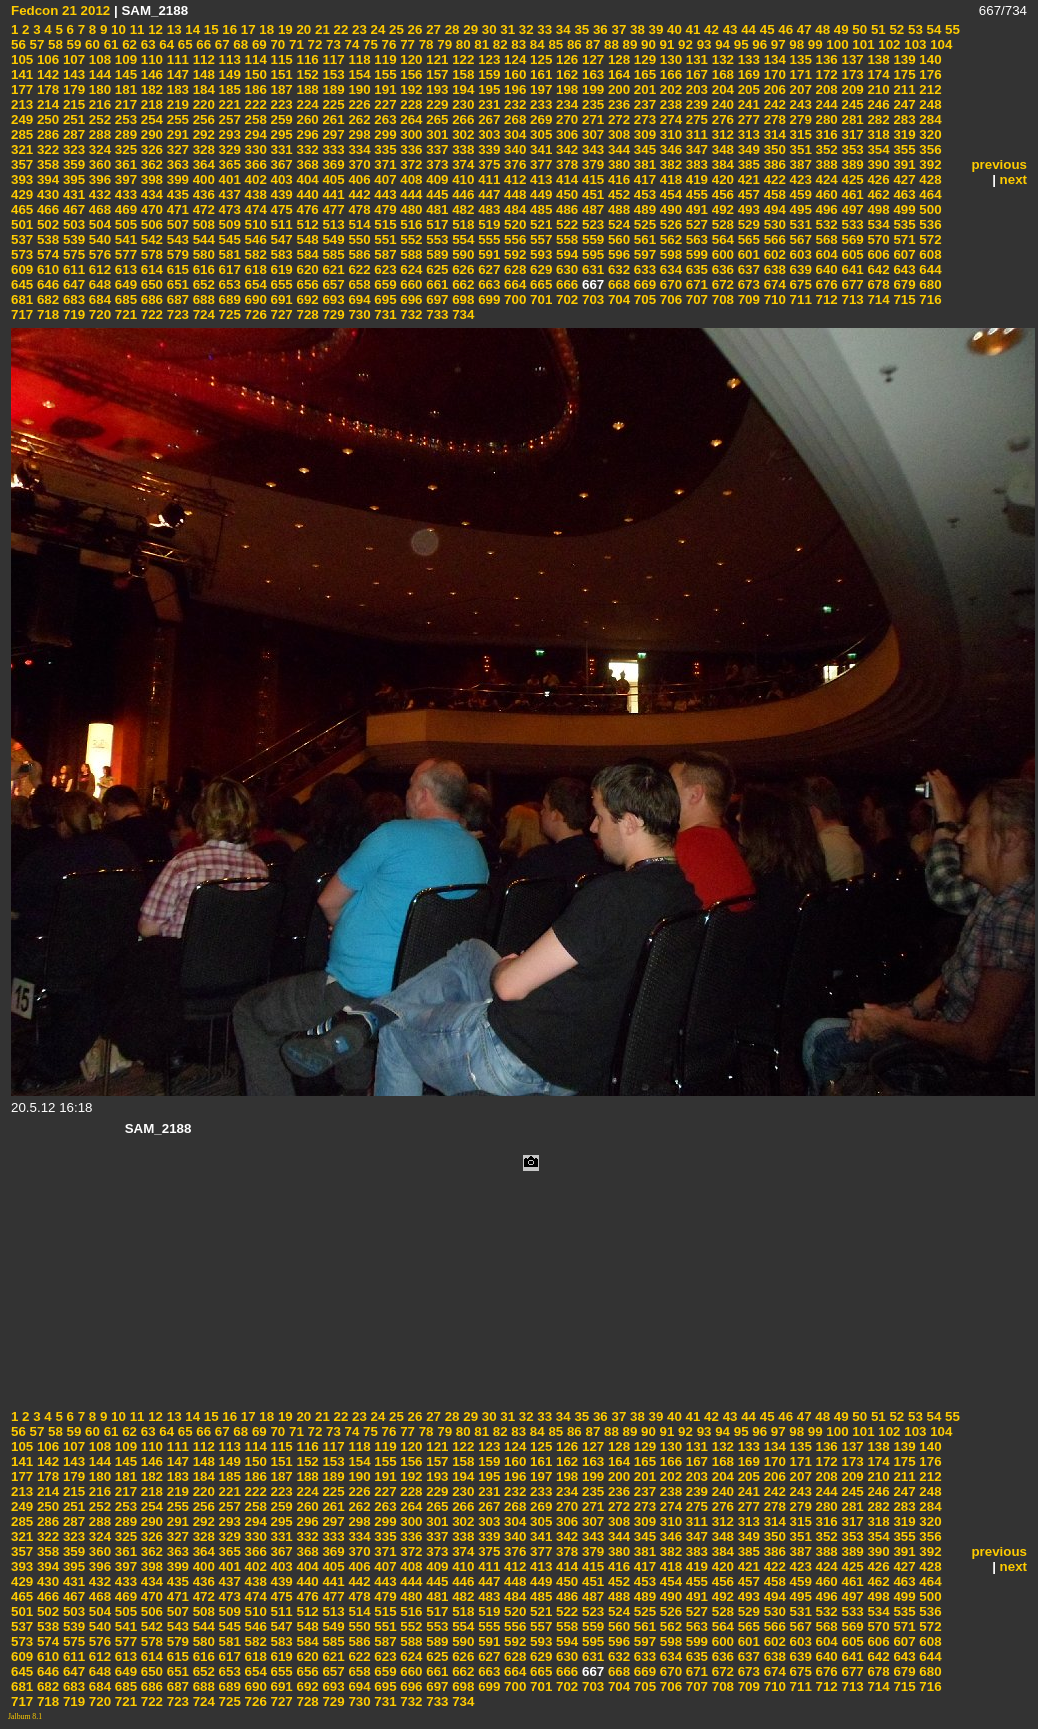 This screenshot has width=1038, height=1729. What do you see at coordinates (617, 209) in the screenshot?
I see `488` at bounding box center [617, 209].